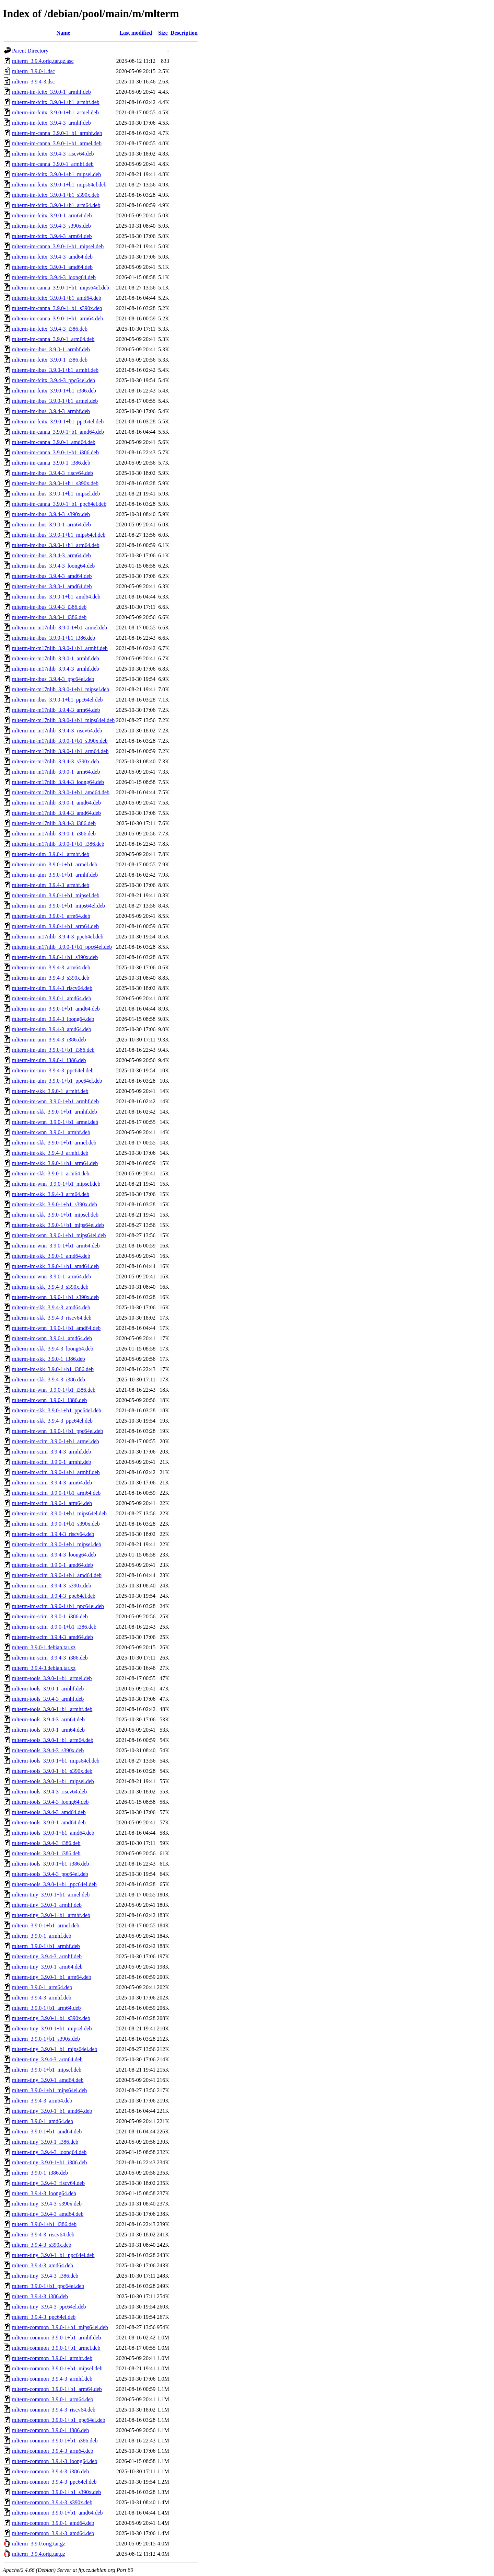  I want to click on mlterm-common_3.9.0-1_armhf.deb, so click(52, 2358).